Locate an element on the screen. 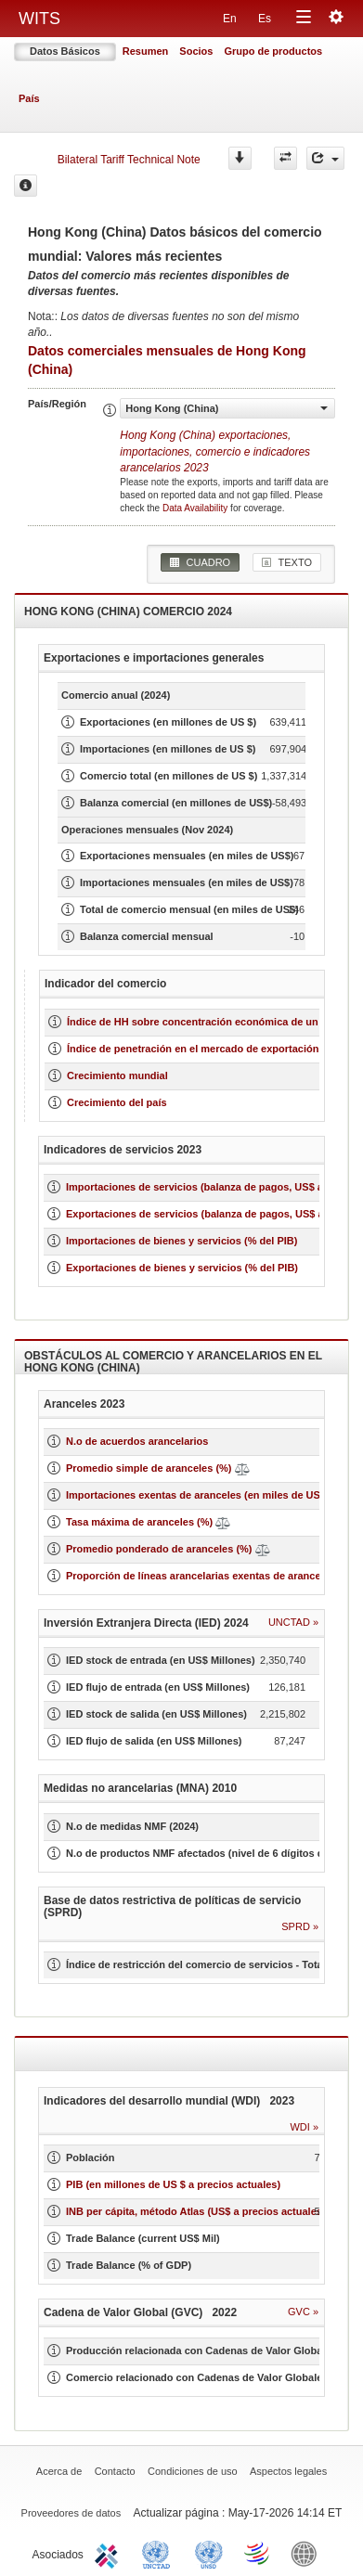 The image size is (363, 2576). Grupo de productos is located at coordinates (273, 51).